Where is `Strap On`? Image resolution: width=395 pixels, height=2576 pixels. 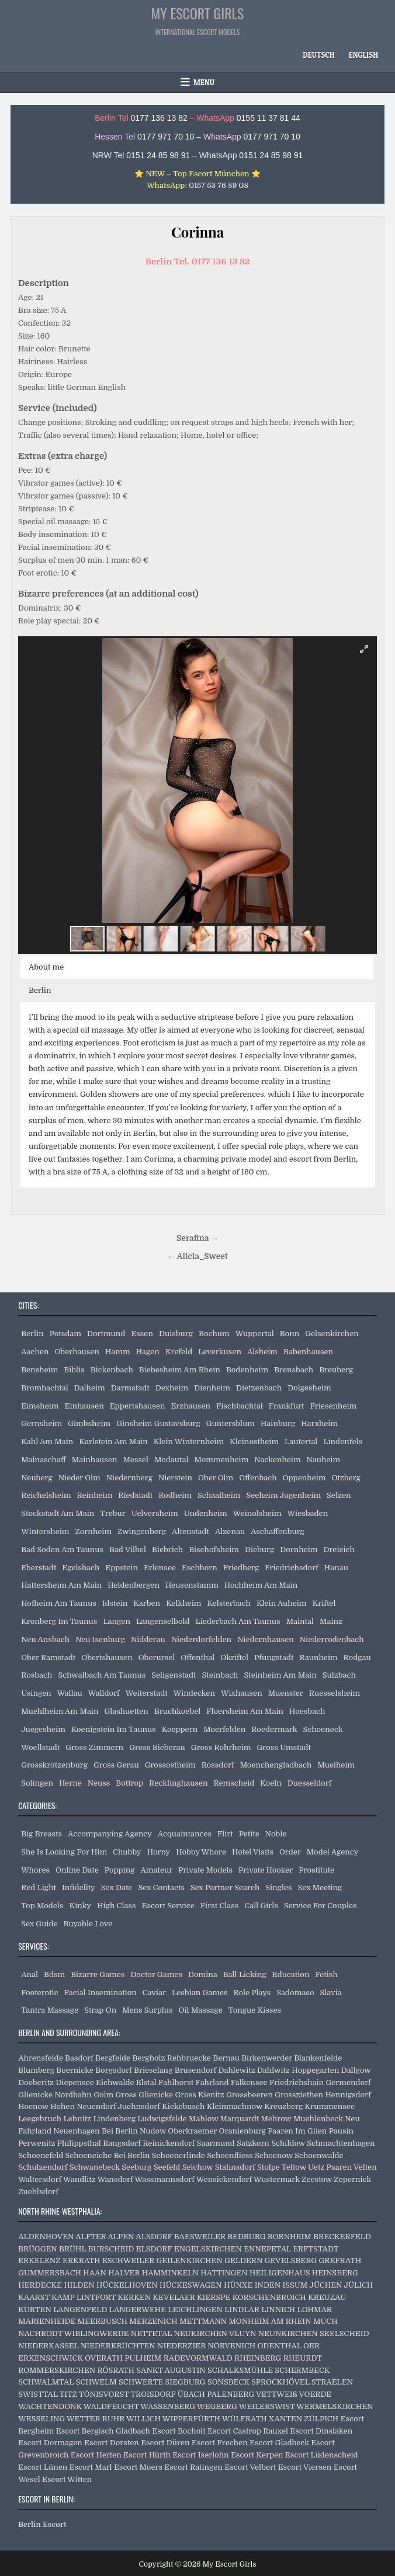 Strap On is located at coordinates (100, 2010).